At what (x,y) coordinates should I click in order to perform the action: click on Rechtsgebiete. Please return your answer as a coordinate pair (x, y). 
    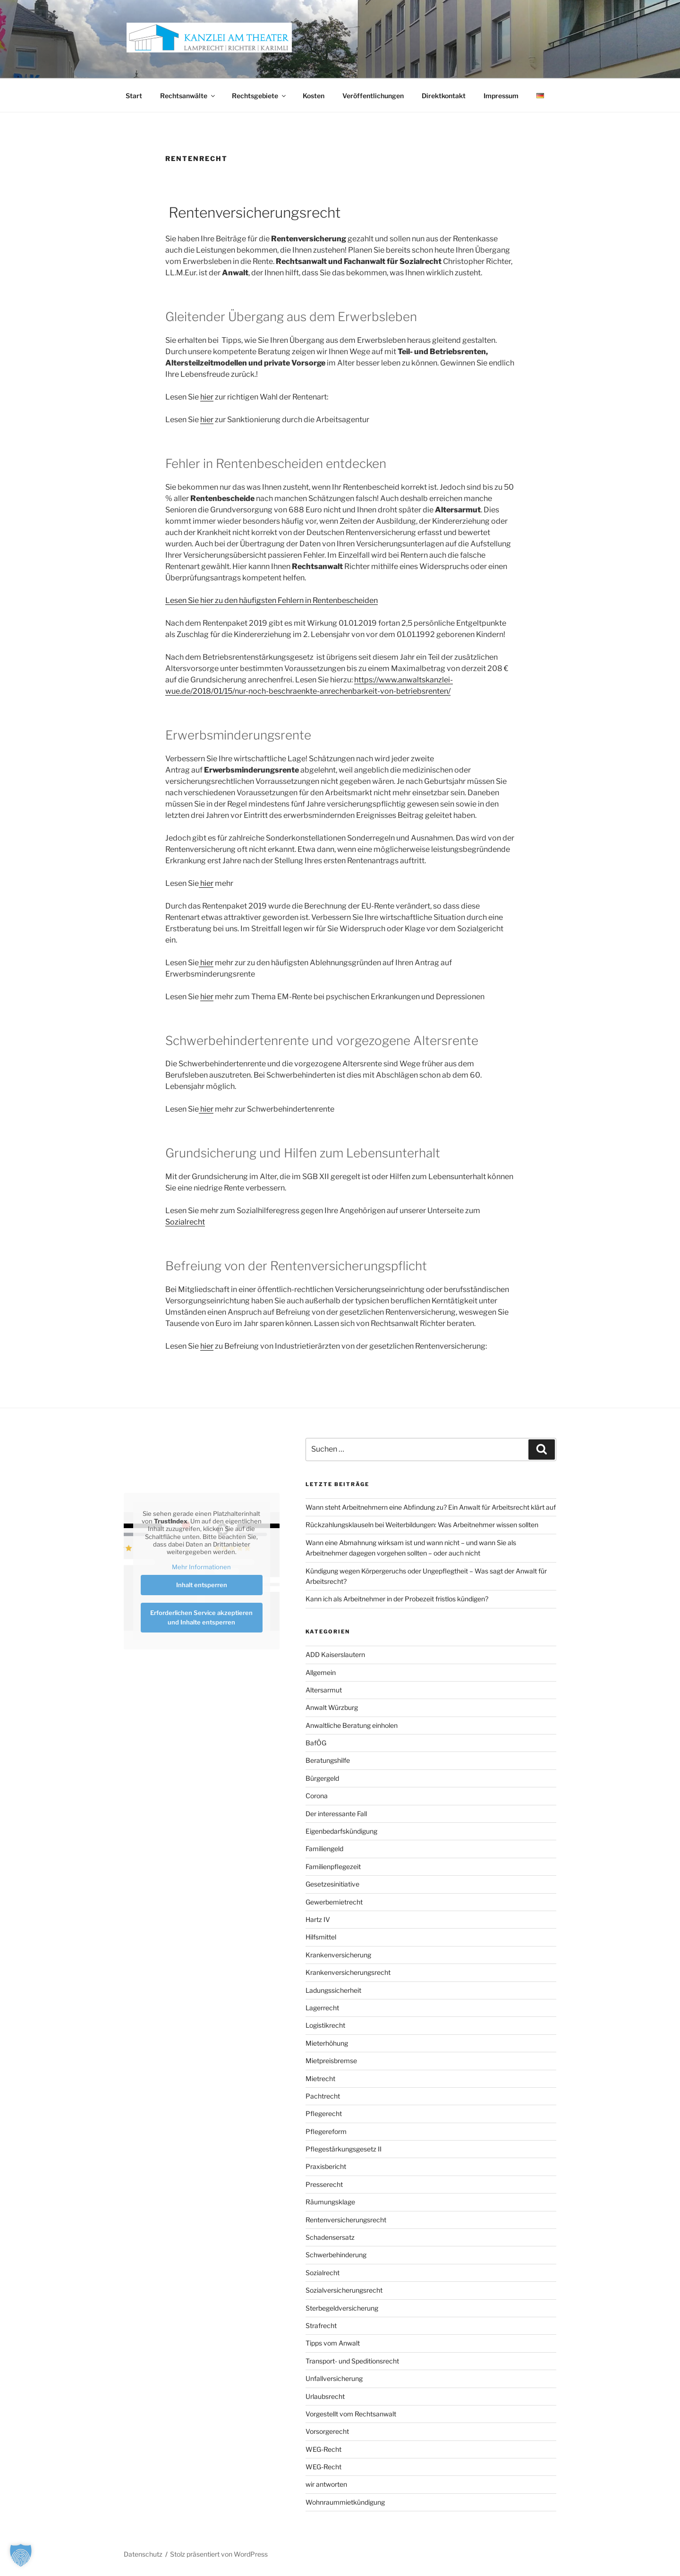
    Looking at the image, I should click on (259, 96).